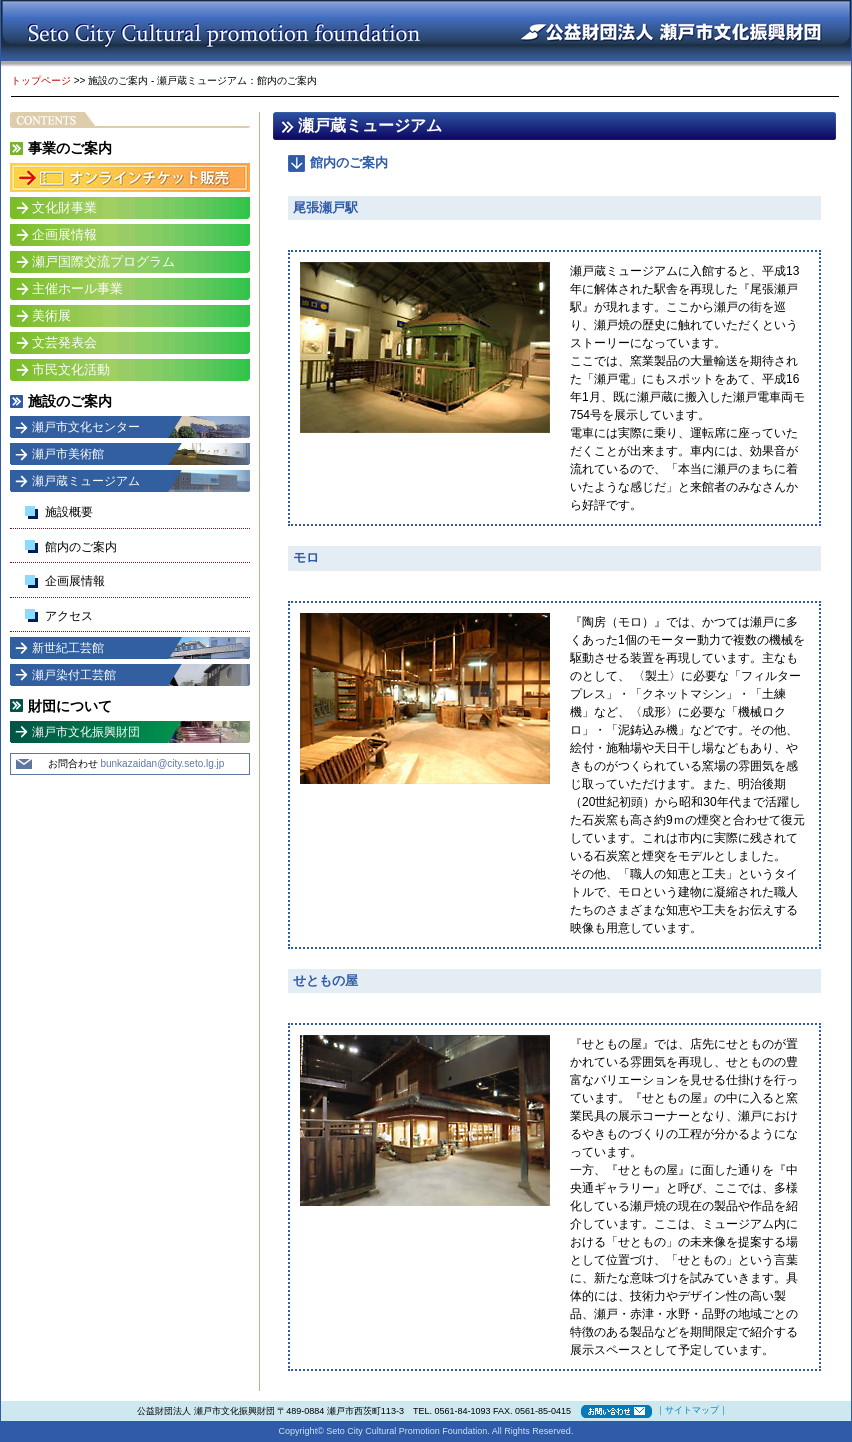  Describe the element at coordinates (69, 616) in the screenshot. I see `アクセス` at that location.